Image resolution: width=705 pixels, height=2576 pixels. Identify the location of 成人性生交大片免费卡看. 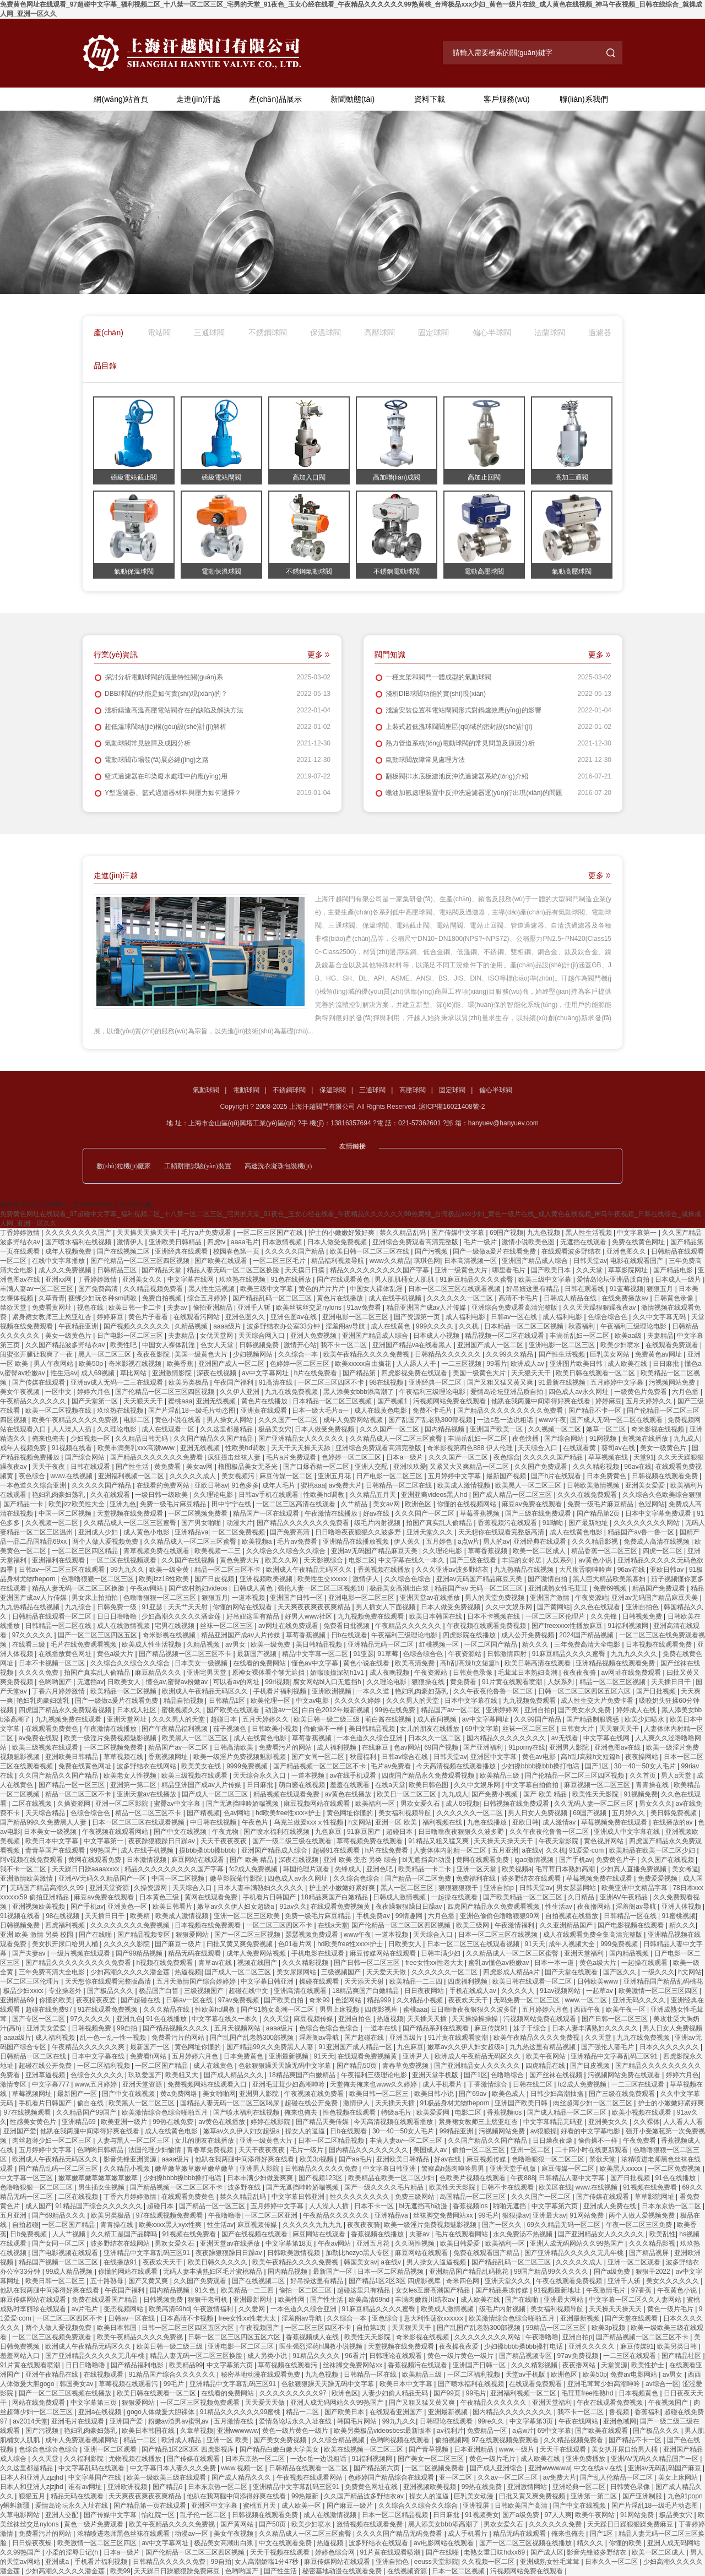
(598, 1700).